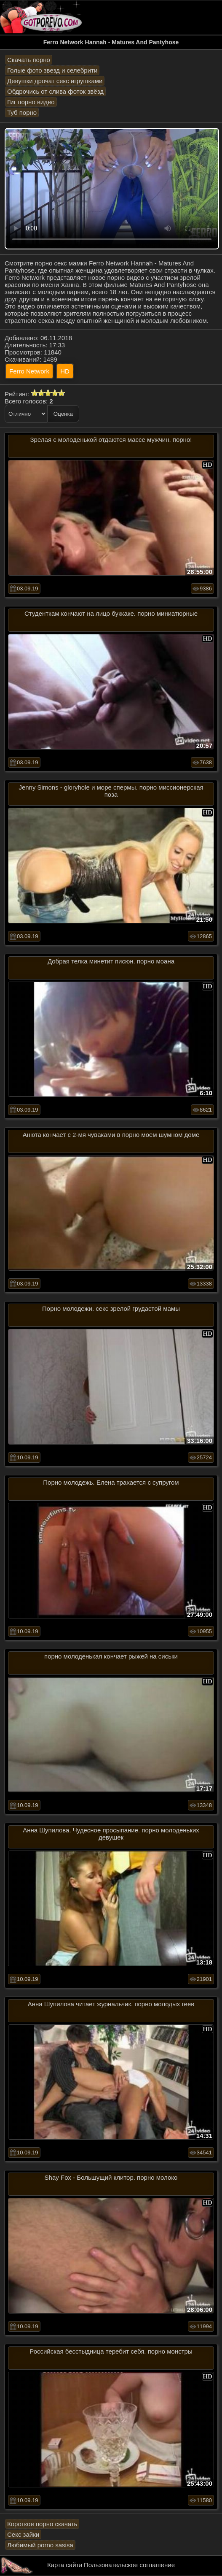 The height and width of the screenshot is (2576, 222). What do you see at coordinates (42, 2523) in the screenshot?
I see `Короткое порно скачать` at bounding box center [42, 2523].